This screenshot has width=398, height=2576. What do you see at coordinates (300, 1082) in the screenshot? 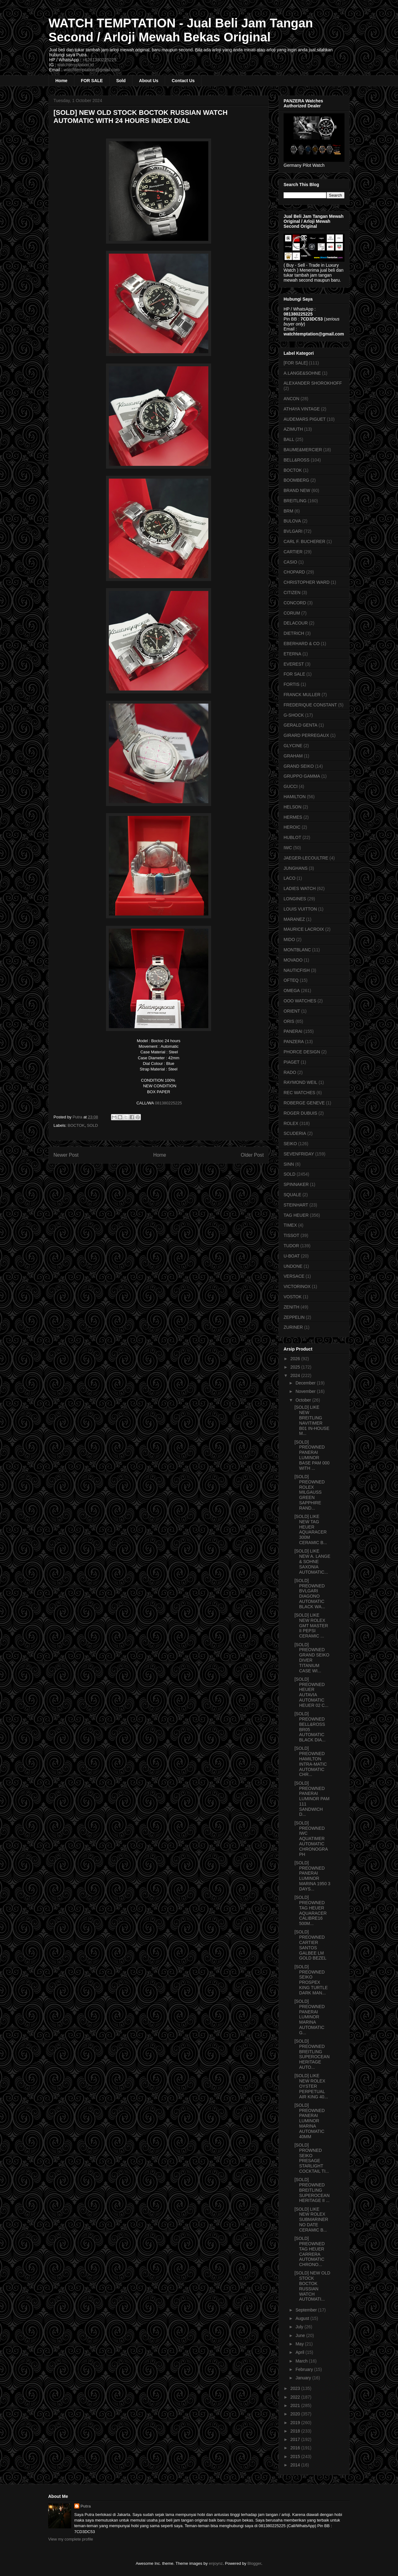
I see `RAYMOND WEIL` at bounding box center [300, 1082].